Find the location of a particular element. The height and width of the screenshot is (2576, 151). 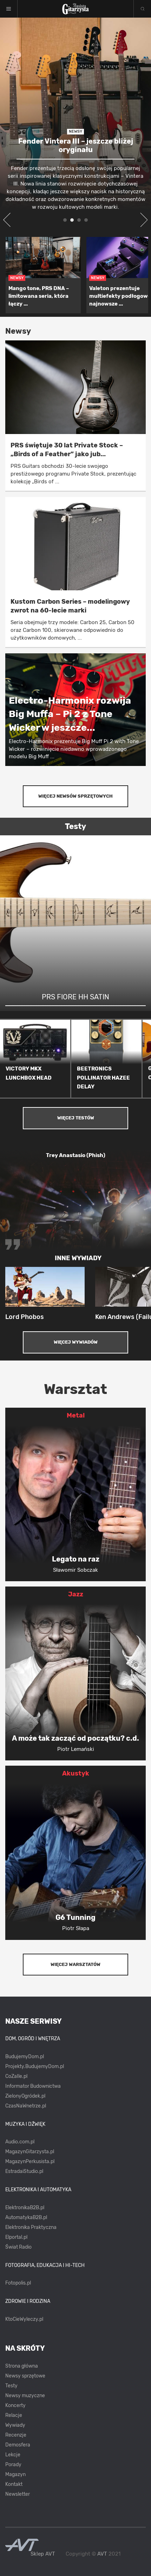

MagazynPerkusista.pl is located at coordinates (29, 2162).